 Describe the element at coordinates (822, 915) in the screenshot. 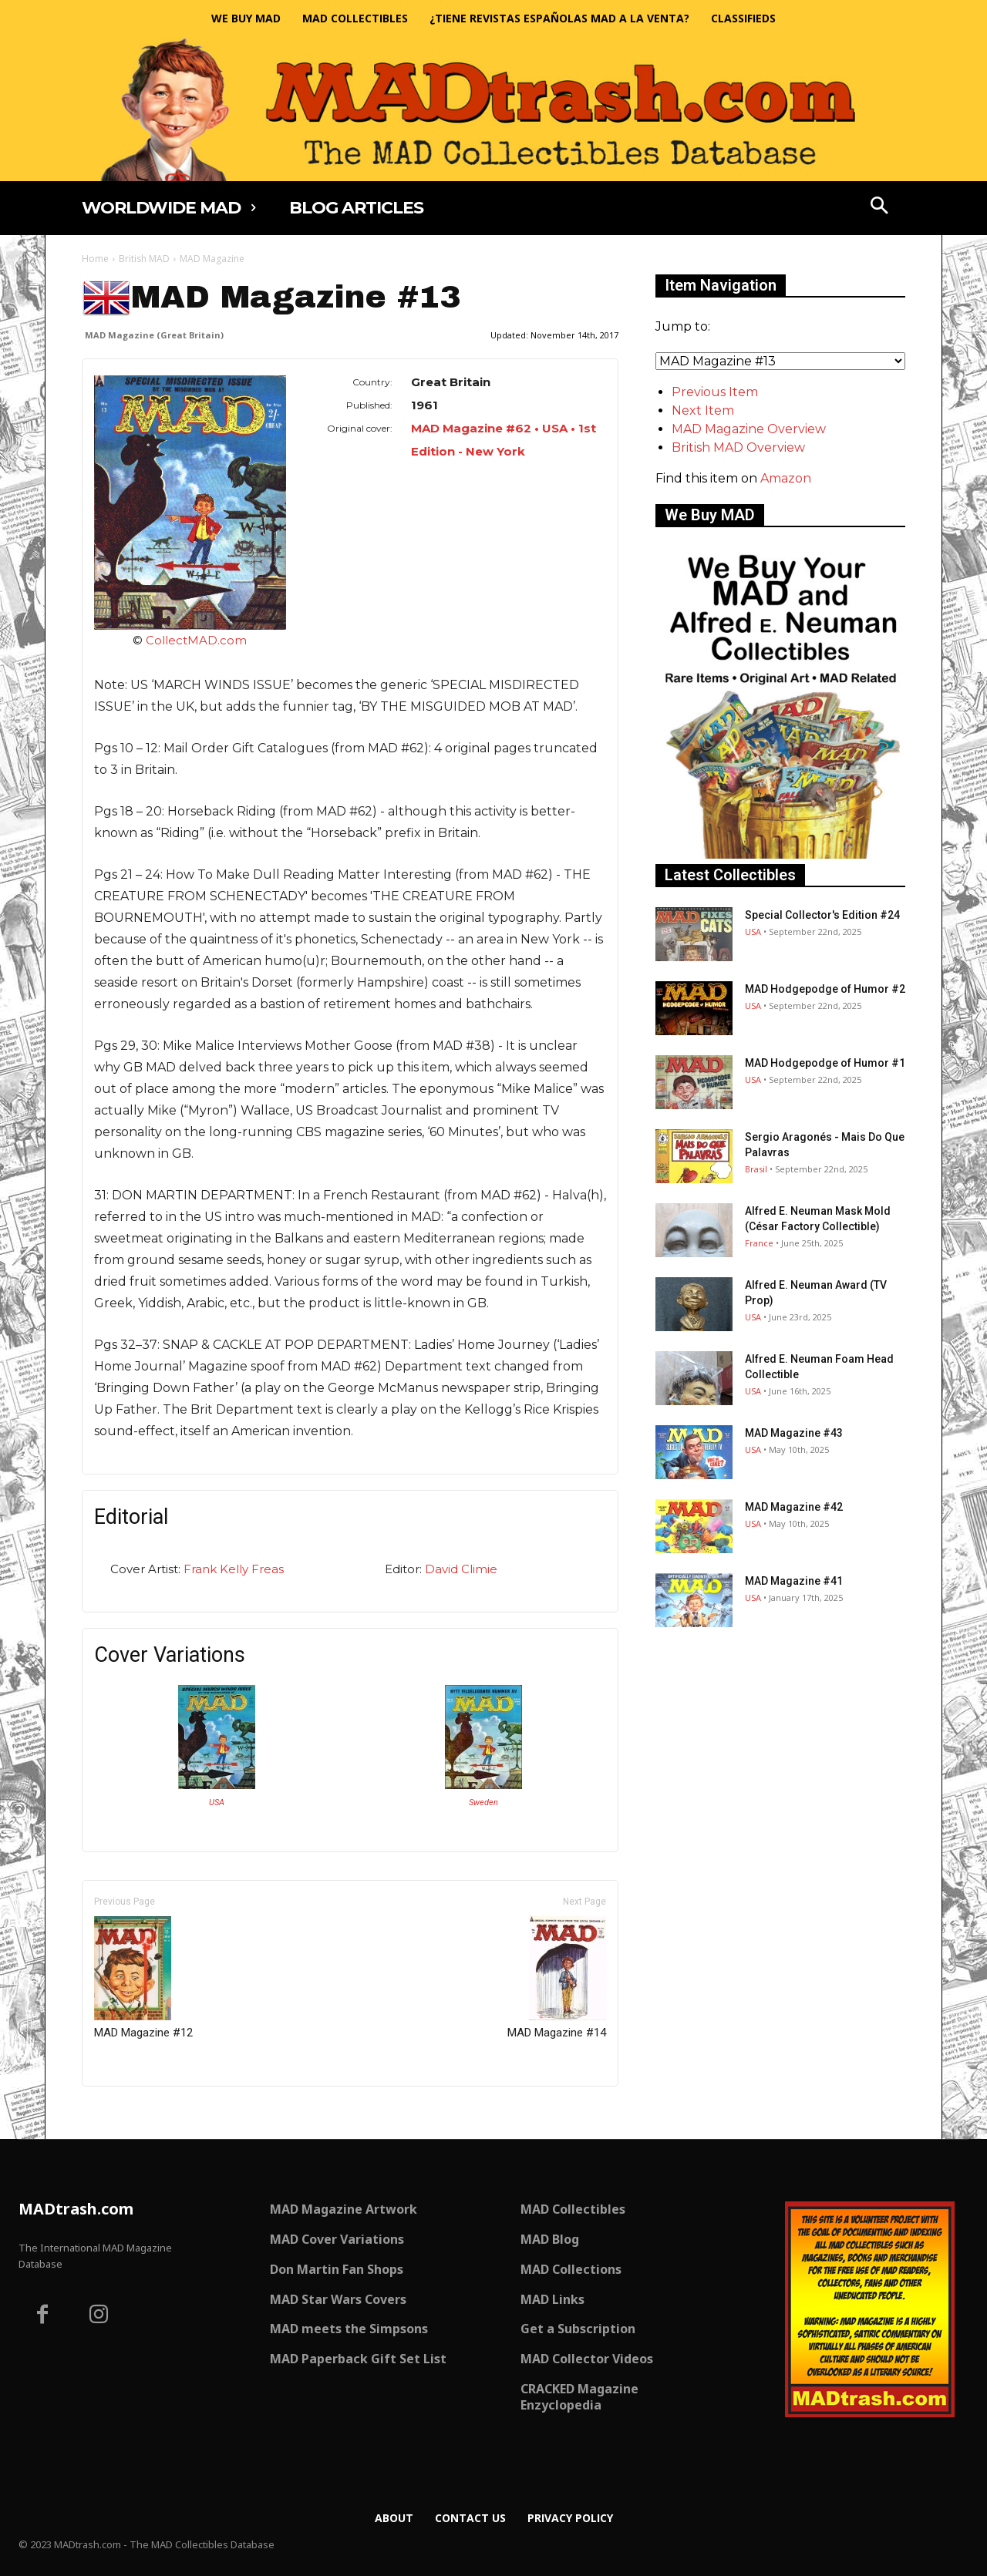

I see `Special Collector's Edition #24` at that location.